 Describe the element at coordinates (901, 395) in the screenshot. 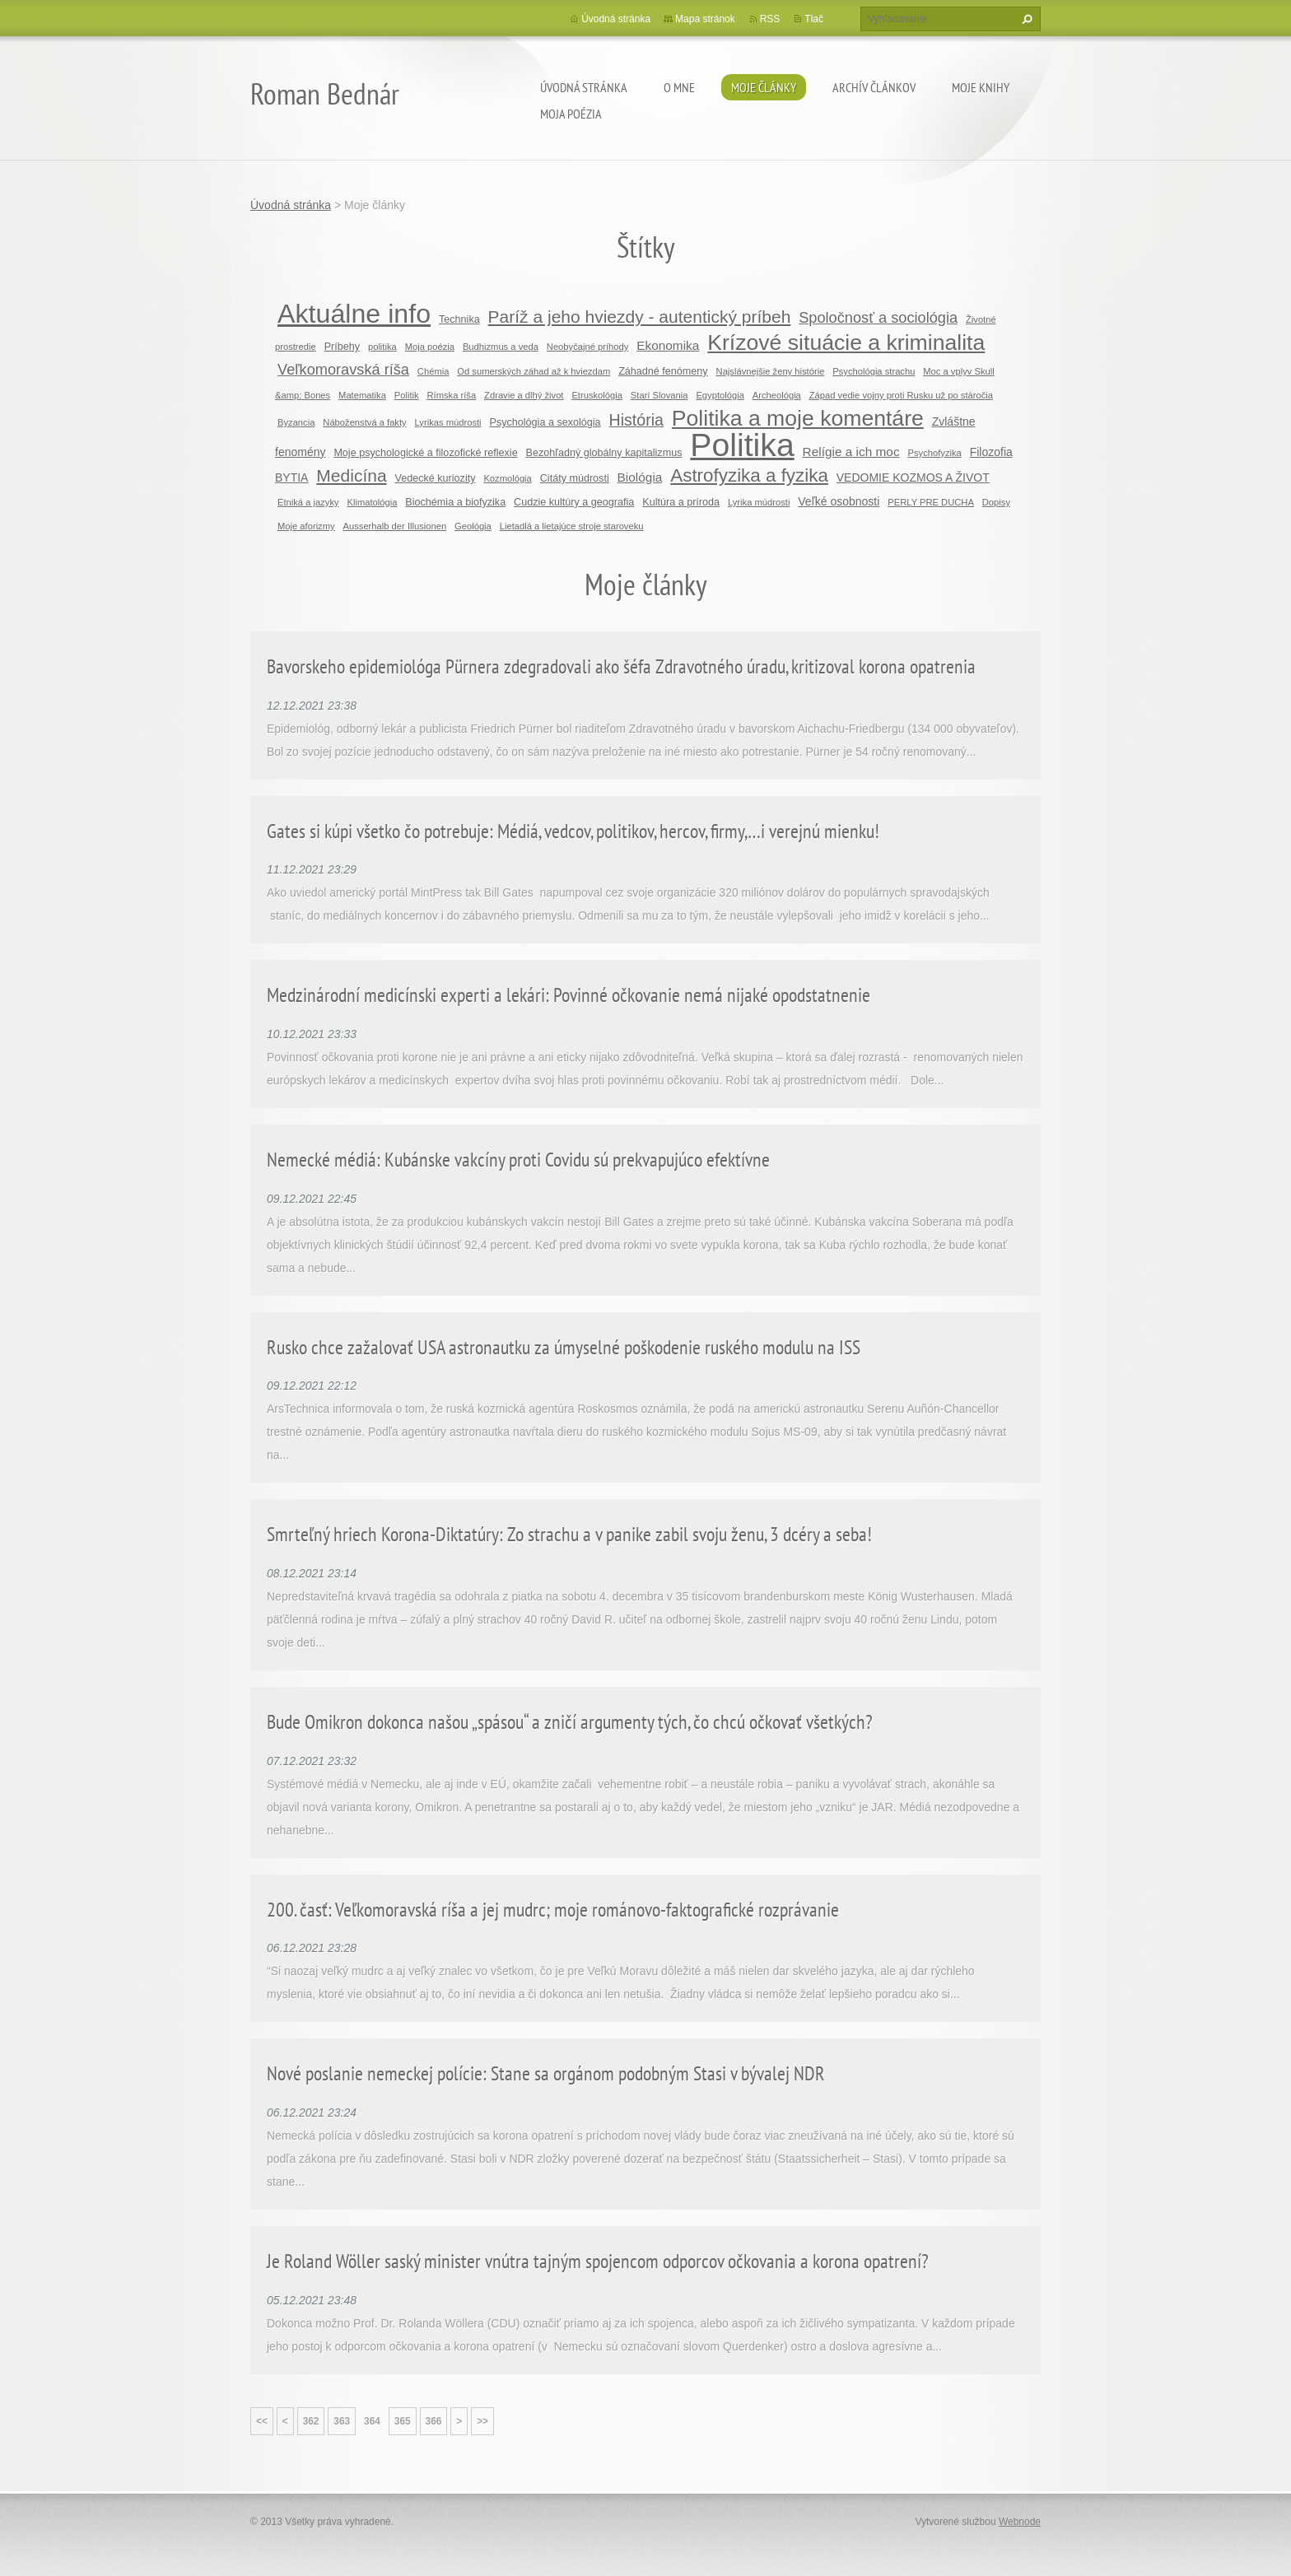

I see `Západ vedie vojny proti Rusku už po stáročia` at that location.